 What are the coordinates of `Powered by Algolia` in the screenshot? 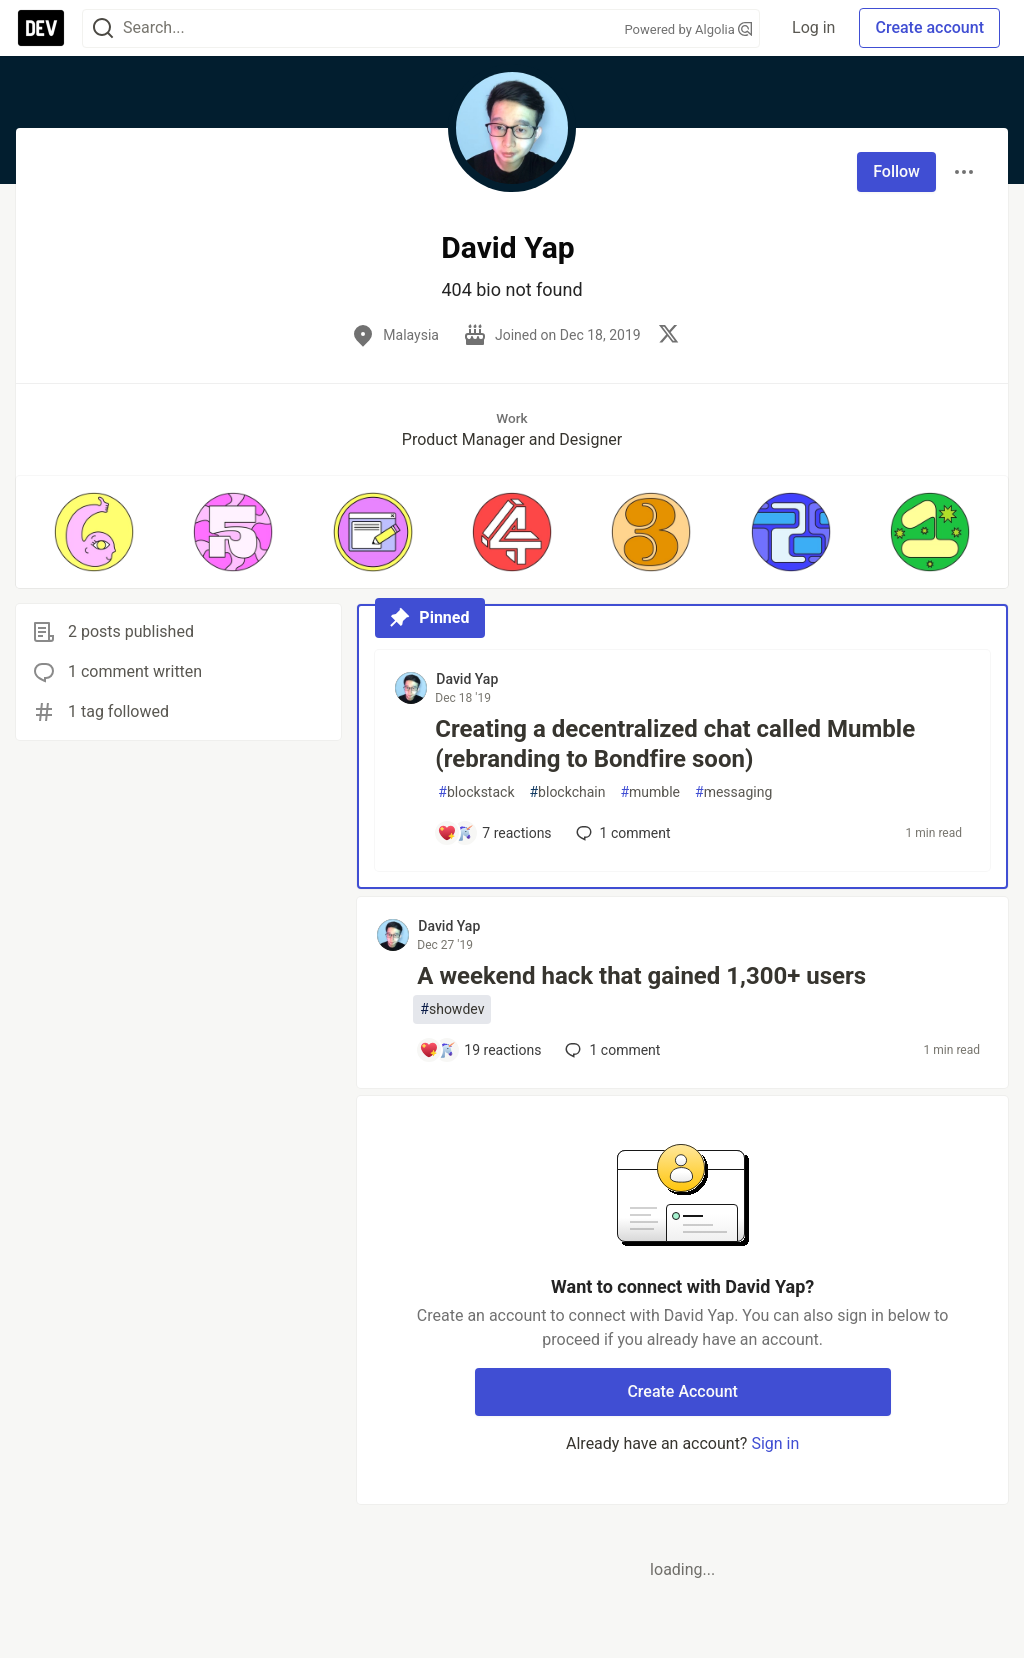 It's located at (689, 29).